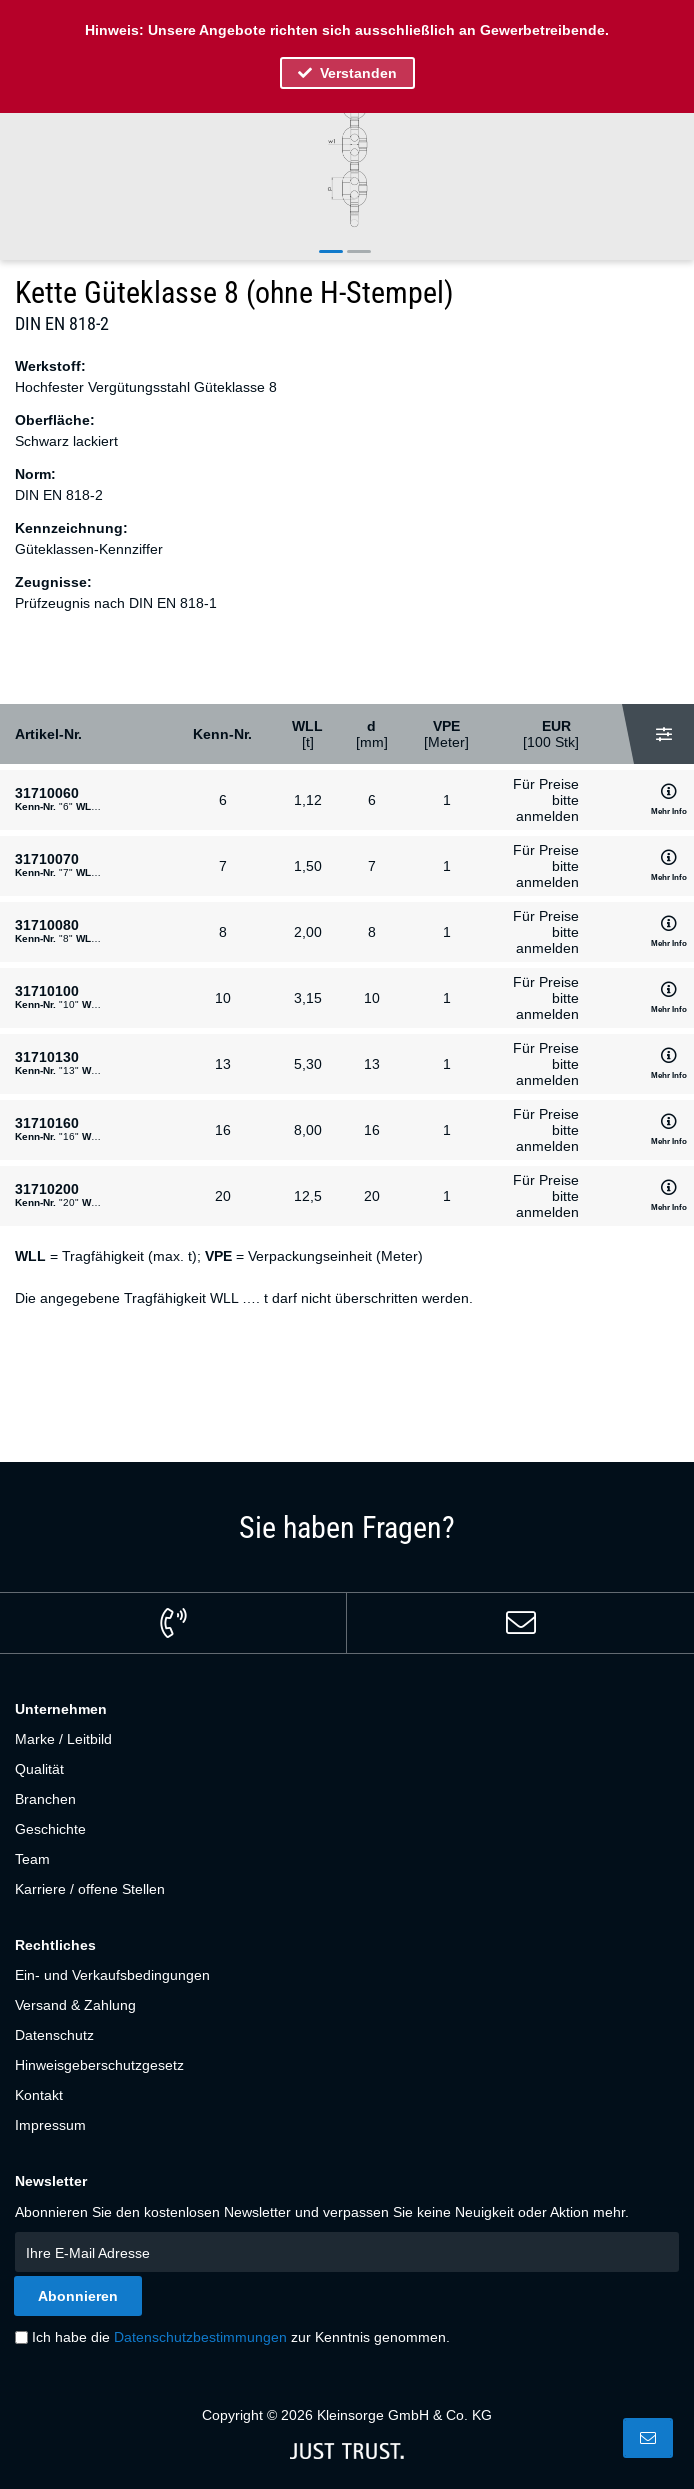 This screenshot has width=694, height=2489. I want to click on Team, so click(32, 1859).